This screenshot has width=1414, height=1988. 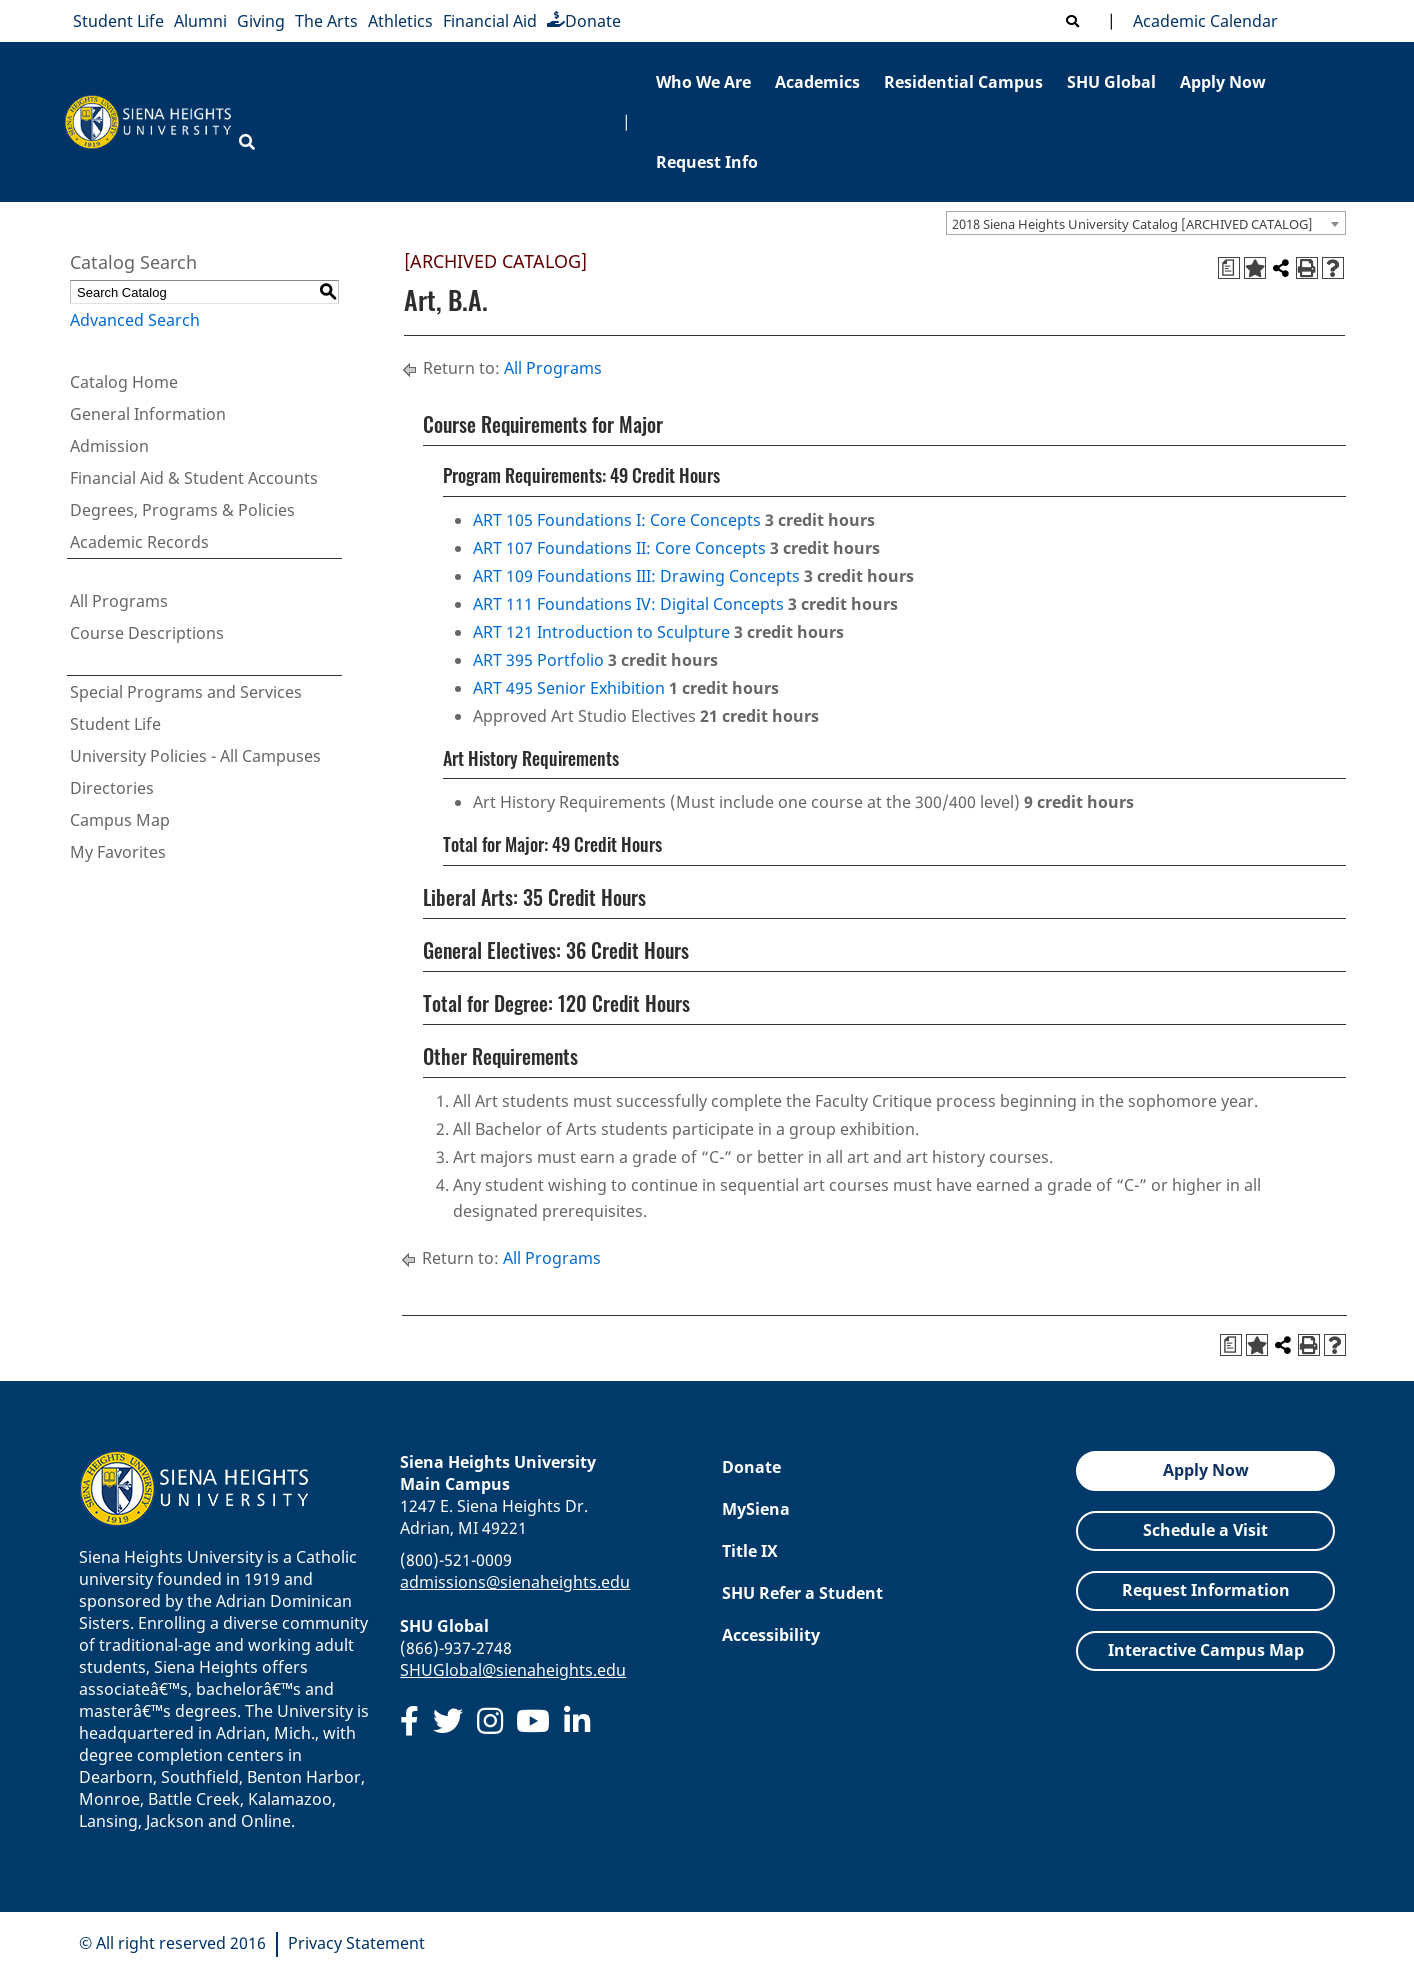 I want to click on University Policies - All Campuses, so click(x=195, y=756).